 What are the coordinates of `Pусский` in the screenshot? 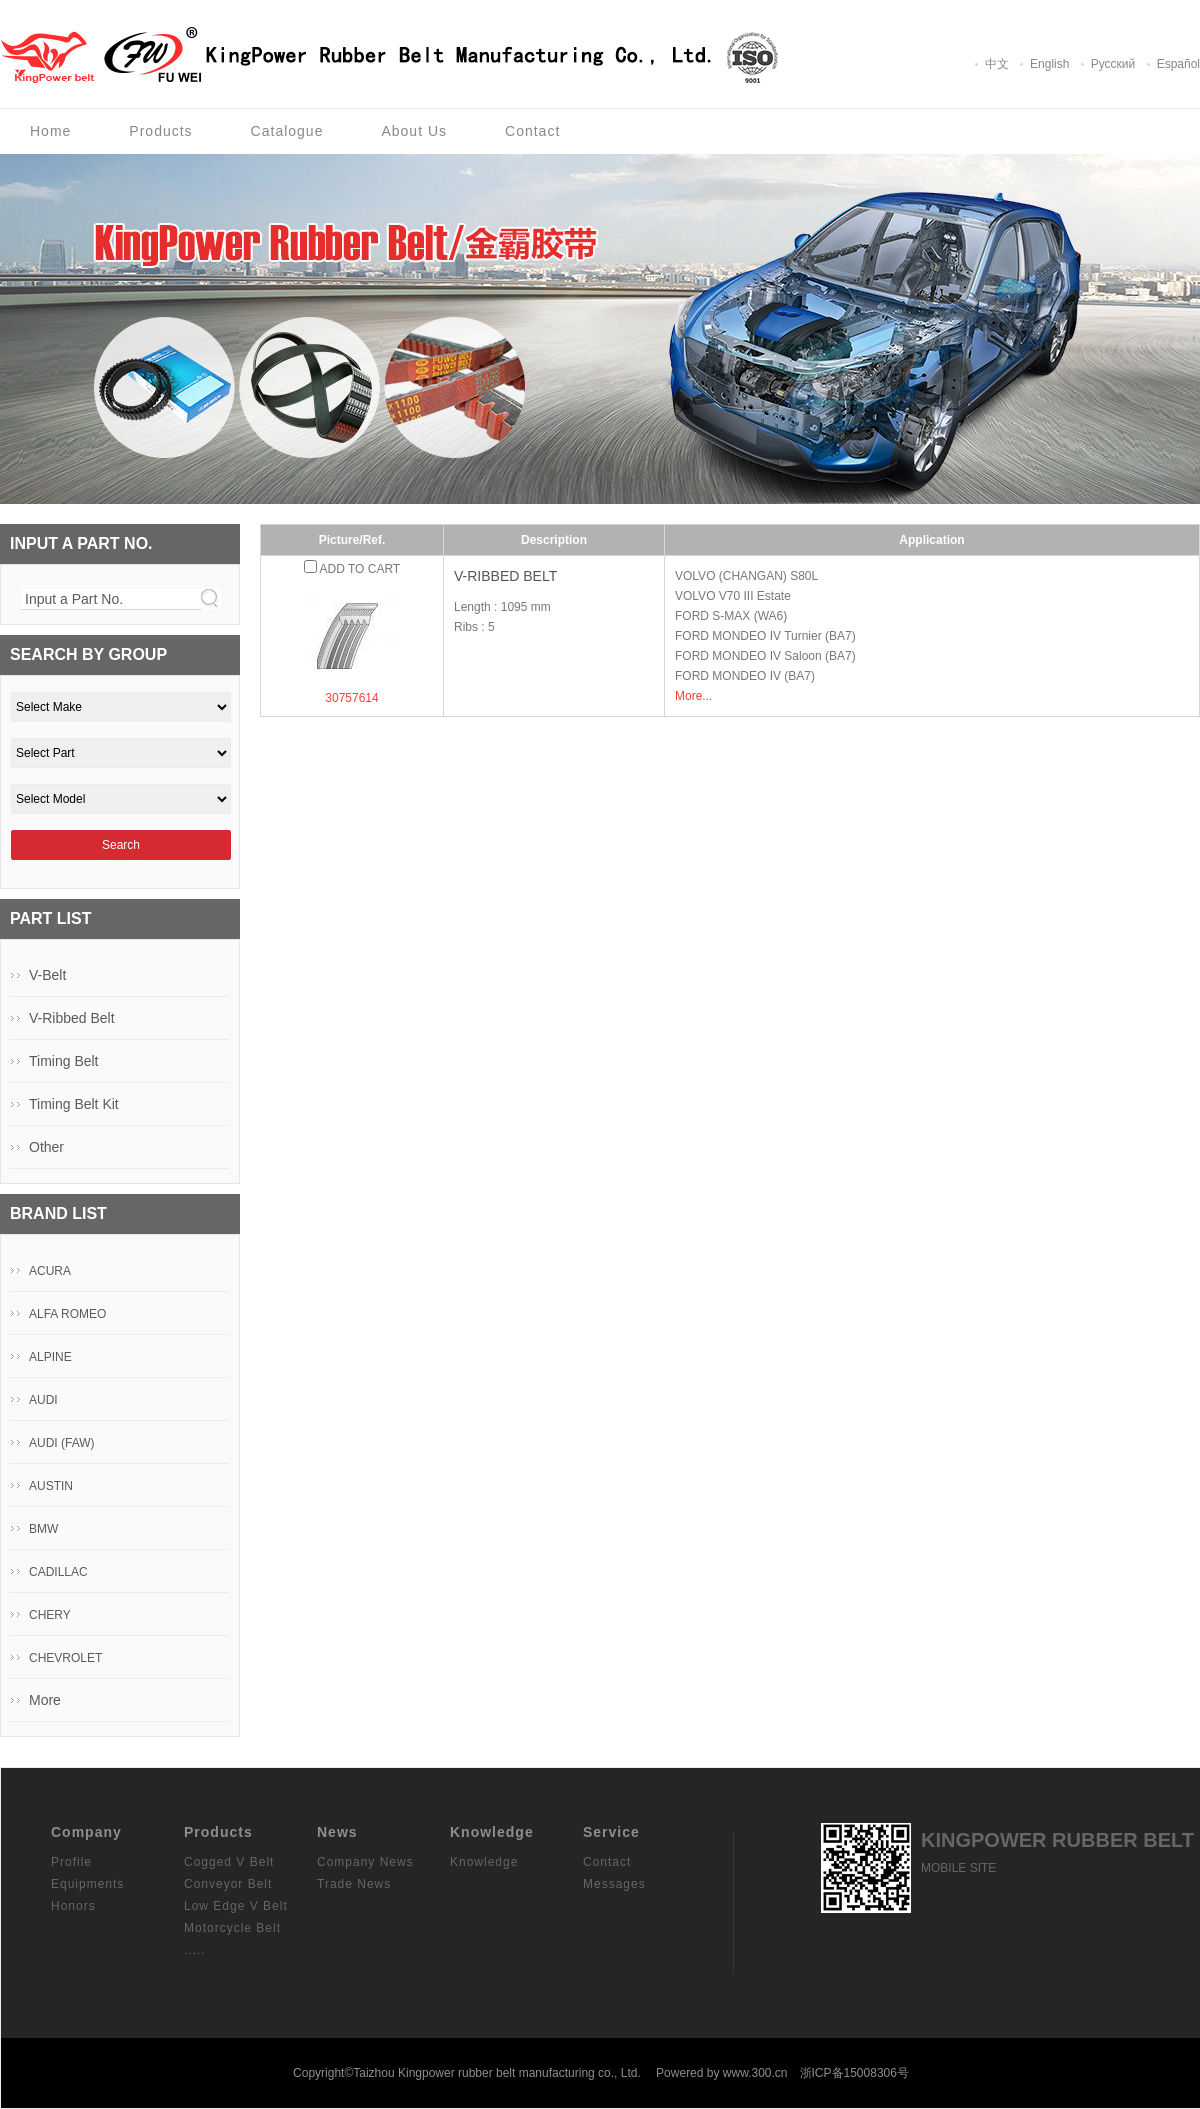 It's located at (1113, 64).